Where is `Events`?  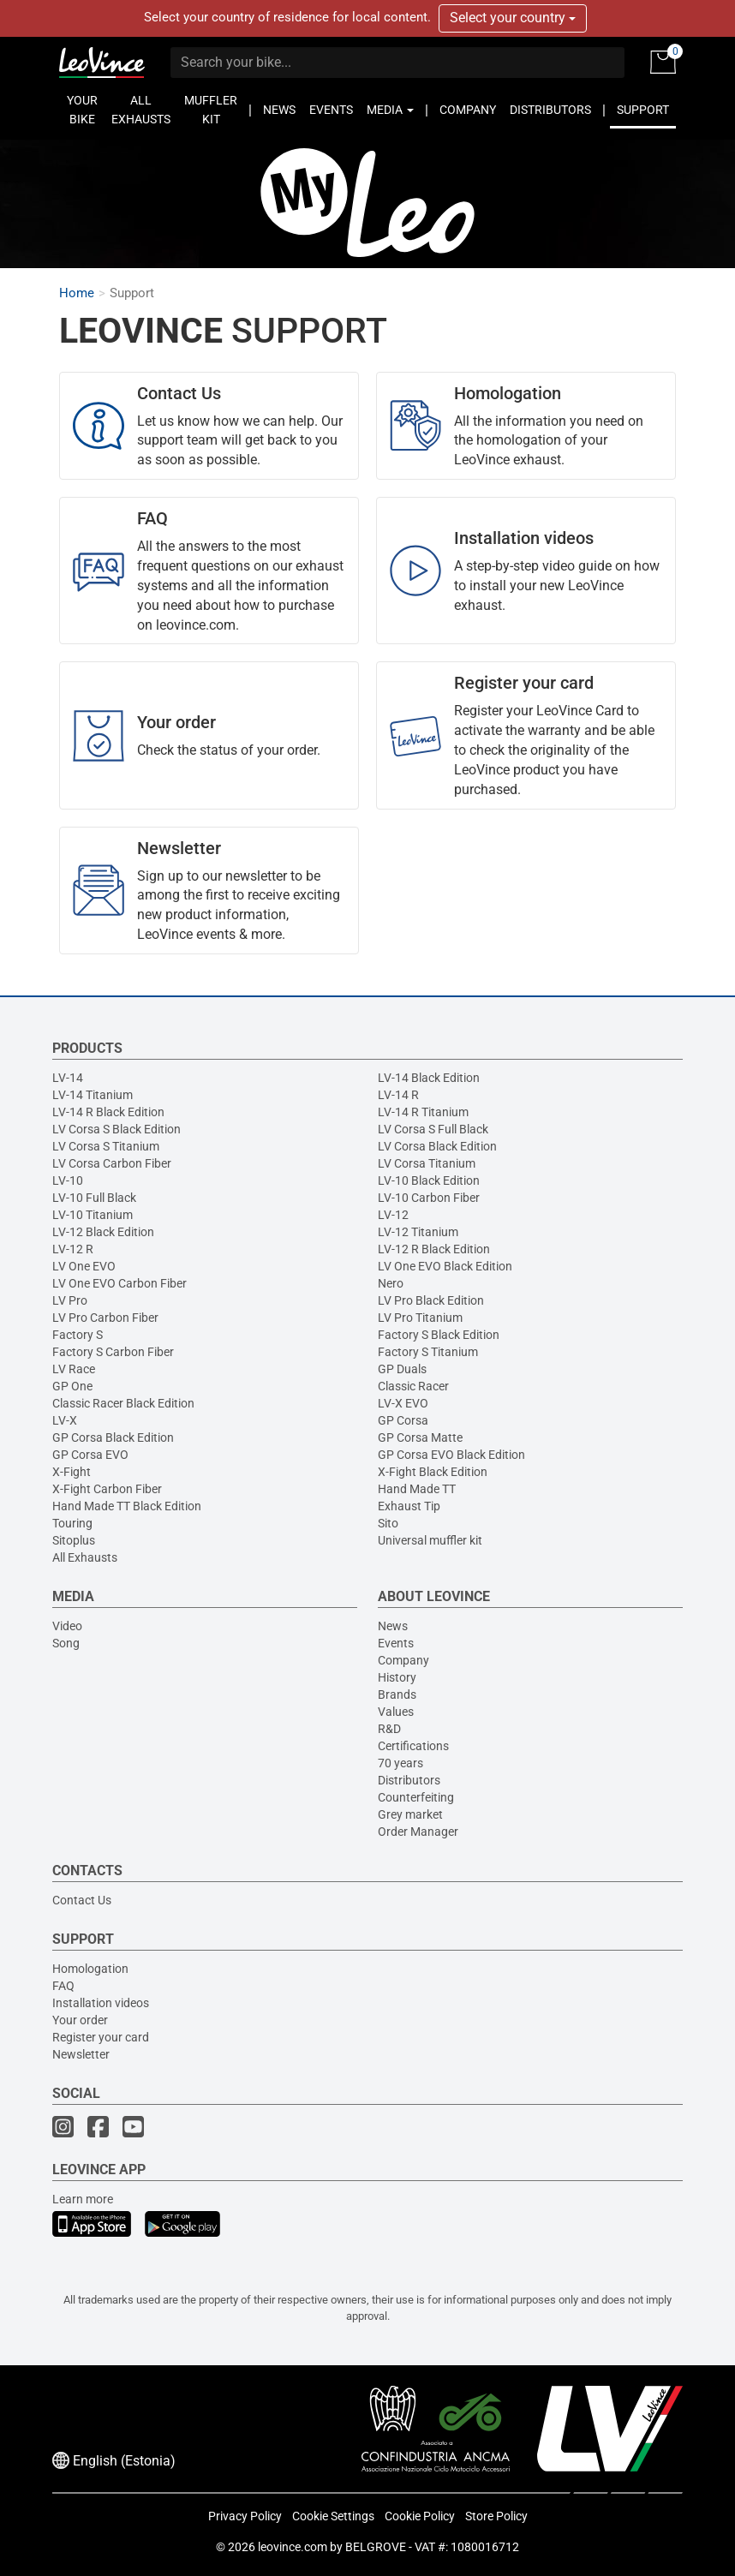 Events is located at coordinates (396, 1643).